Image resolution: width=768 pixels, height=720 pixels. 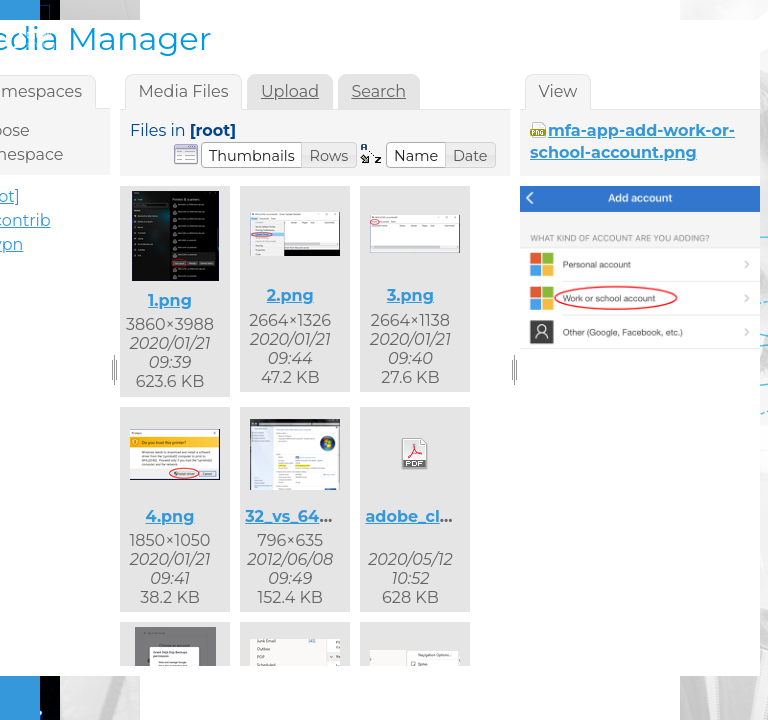 I want to click on 1.png, so click(x=170, y=300).